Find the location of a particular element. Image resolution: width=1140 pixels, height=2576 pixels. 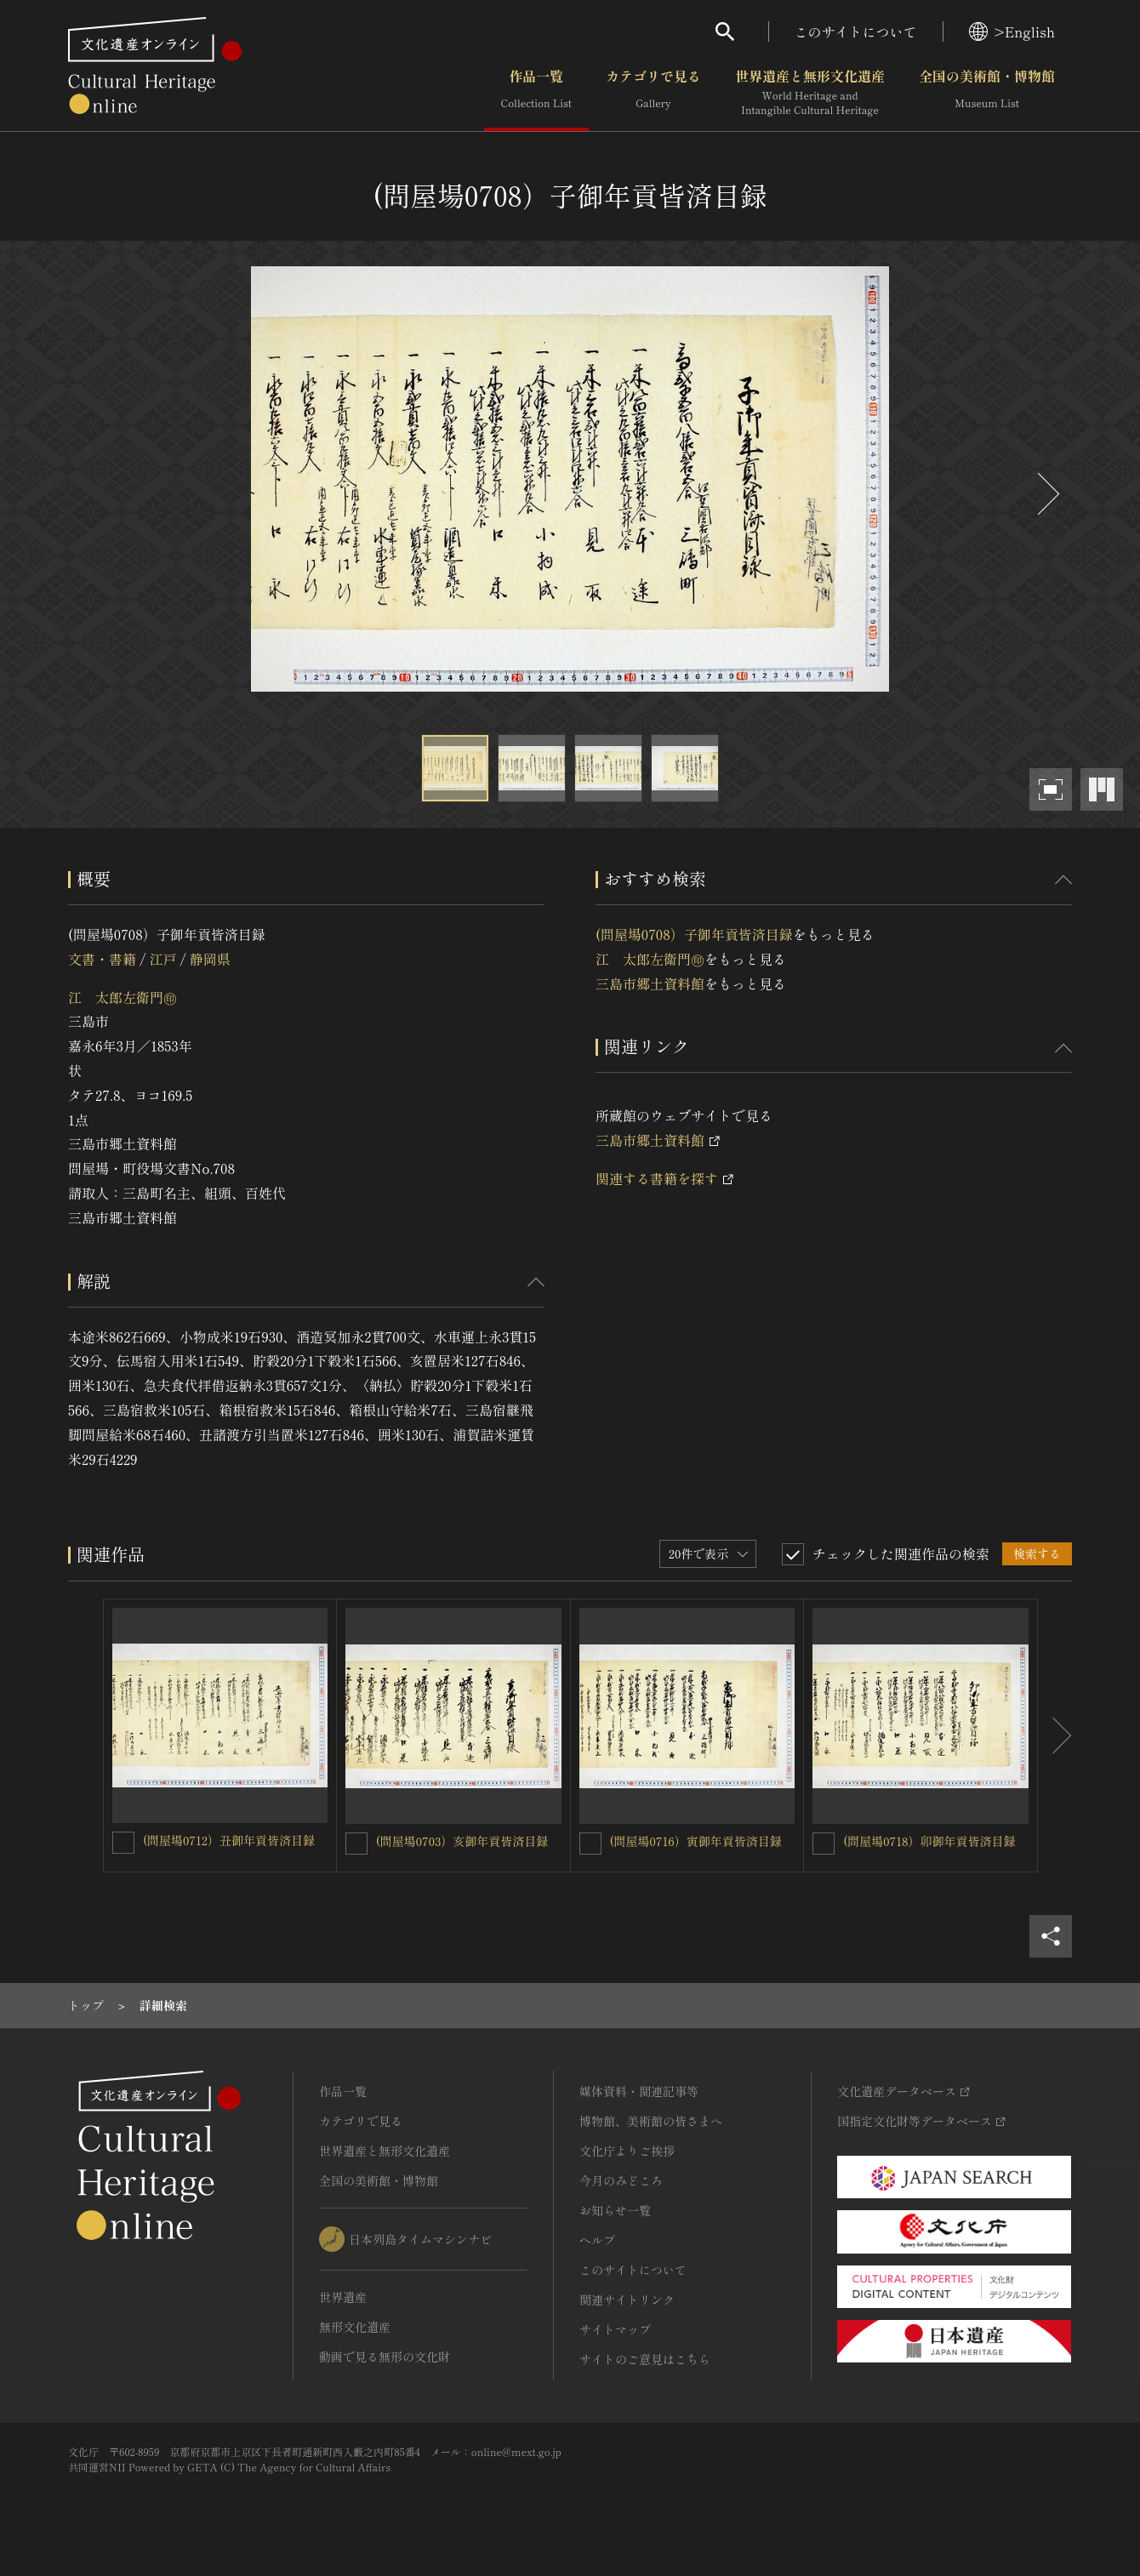

(問屋場0703）亥御年貢皆済目録 is located at coordinates (462, 1840).